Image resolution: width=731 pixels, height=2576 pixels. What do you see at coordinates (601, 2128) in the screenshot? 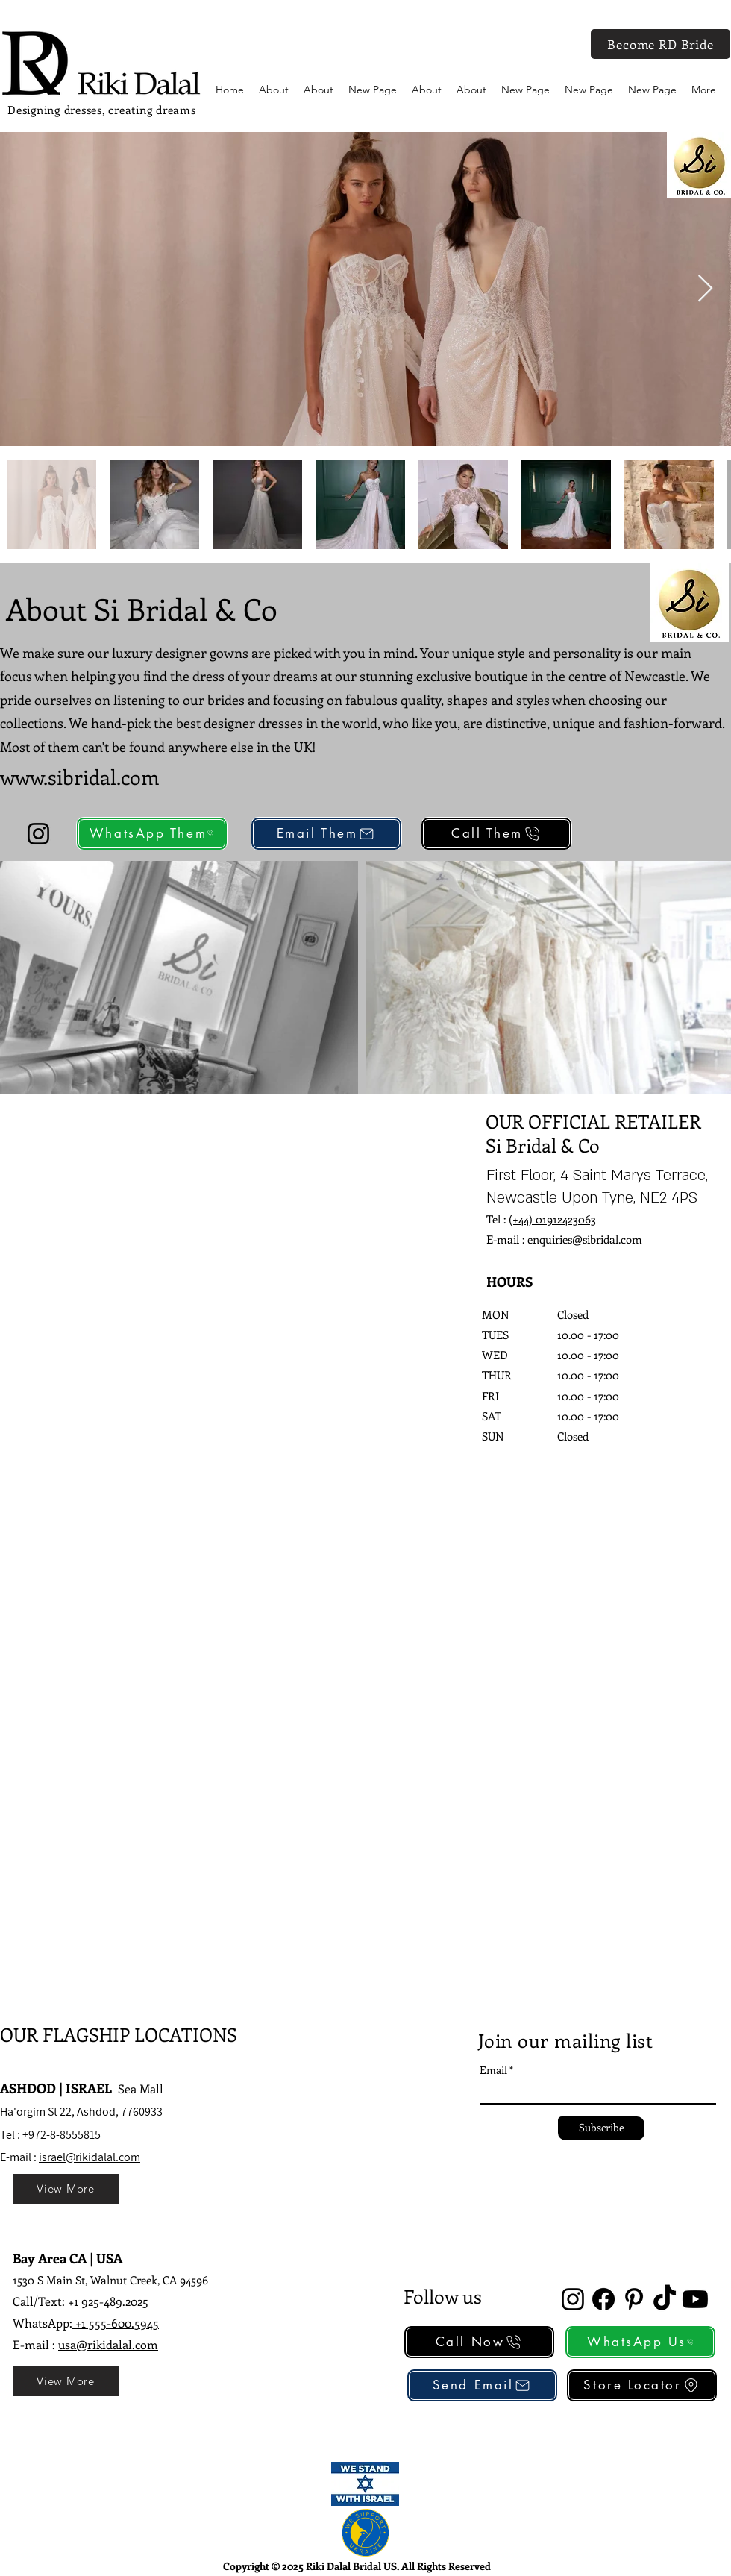
I see `[Subscribe]` at bounding box center [601, 2128].